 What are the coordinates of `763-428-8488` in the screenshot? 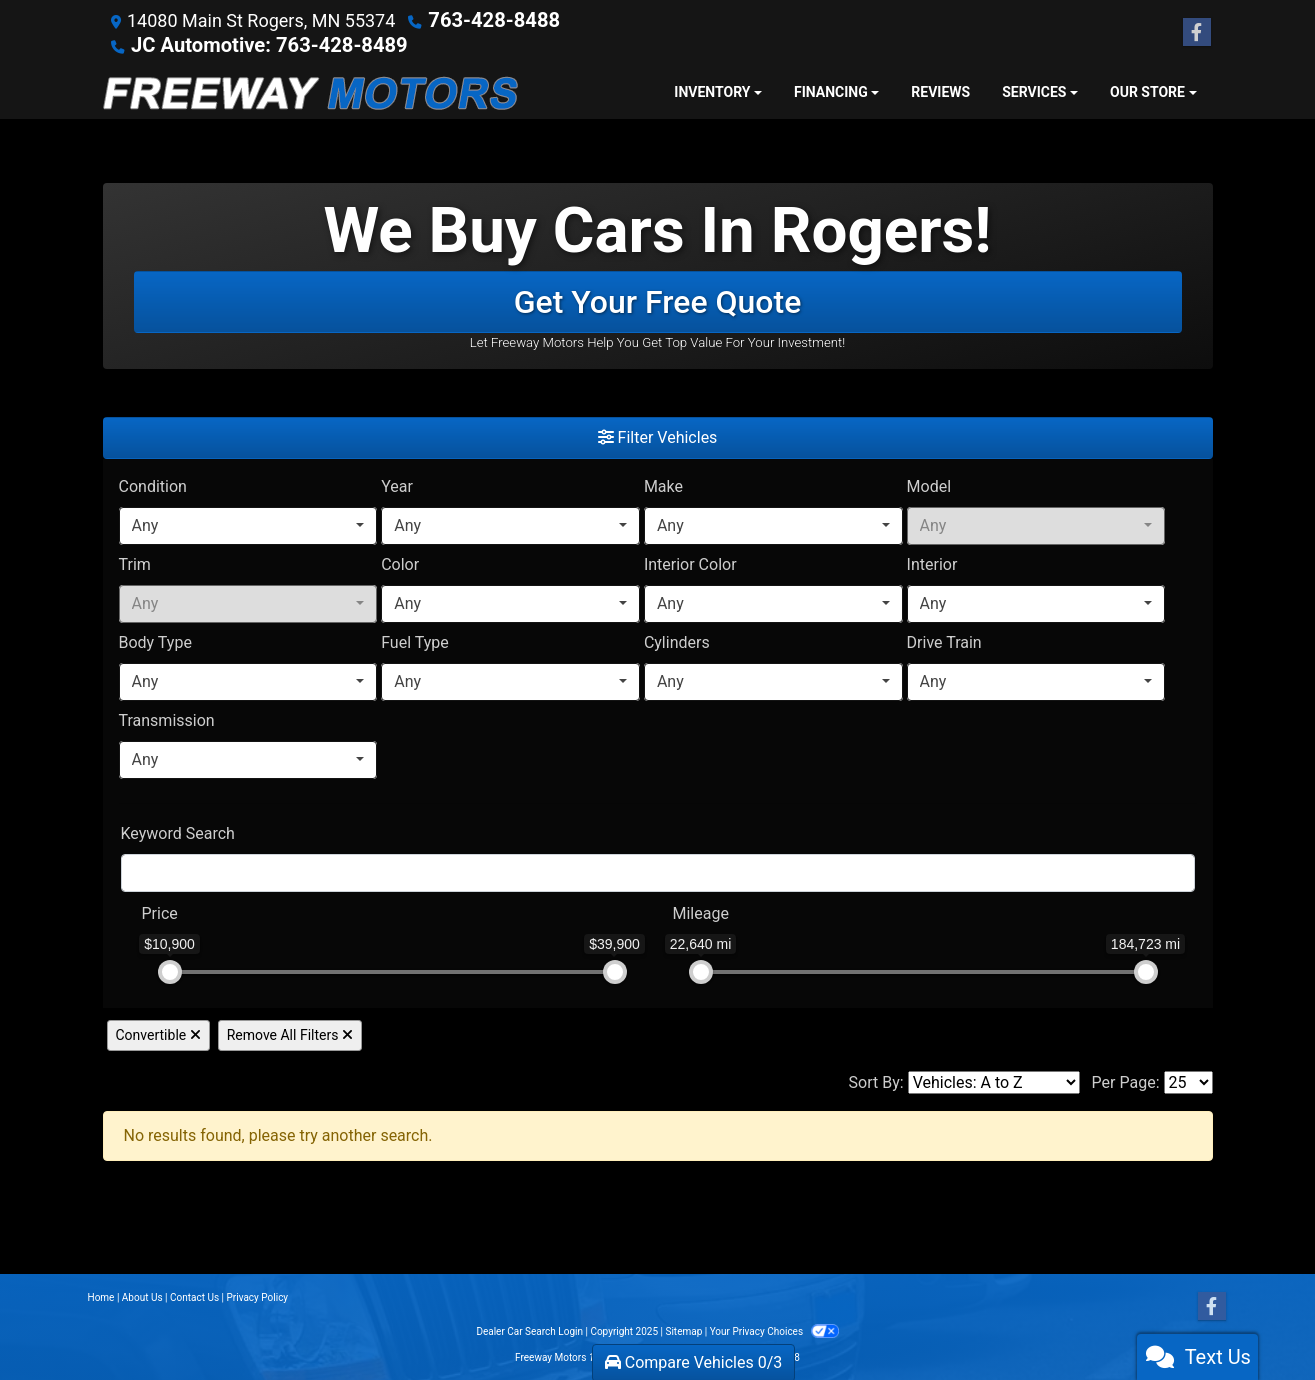 It's located at (486, 19).